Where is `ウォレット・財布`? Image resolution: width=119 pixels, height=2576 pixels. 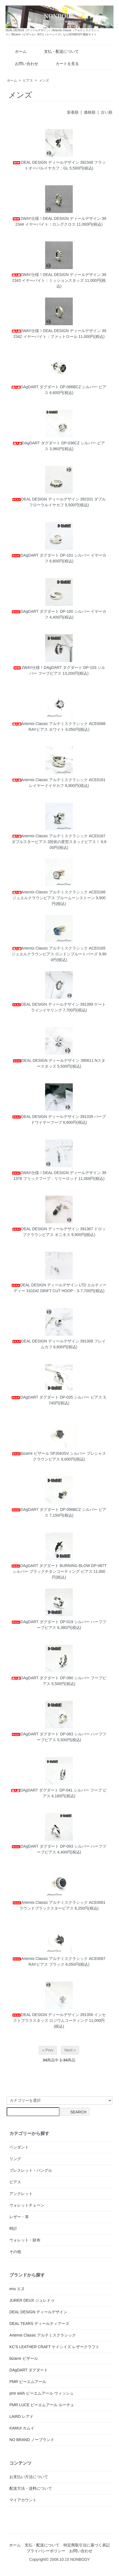 ウォレット・財布 is located at coordinates (24, 2240).